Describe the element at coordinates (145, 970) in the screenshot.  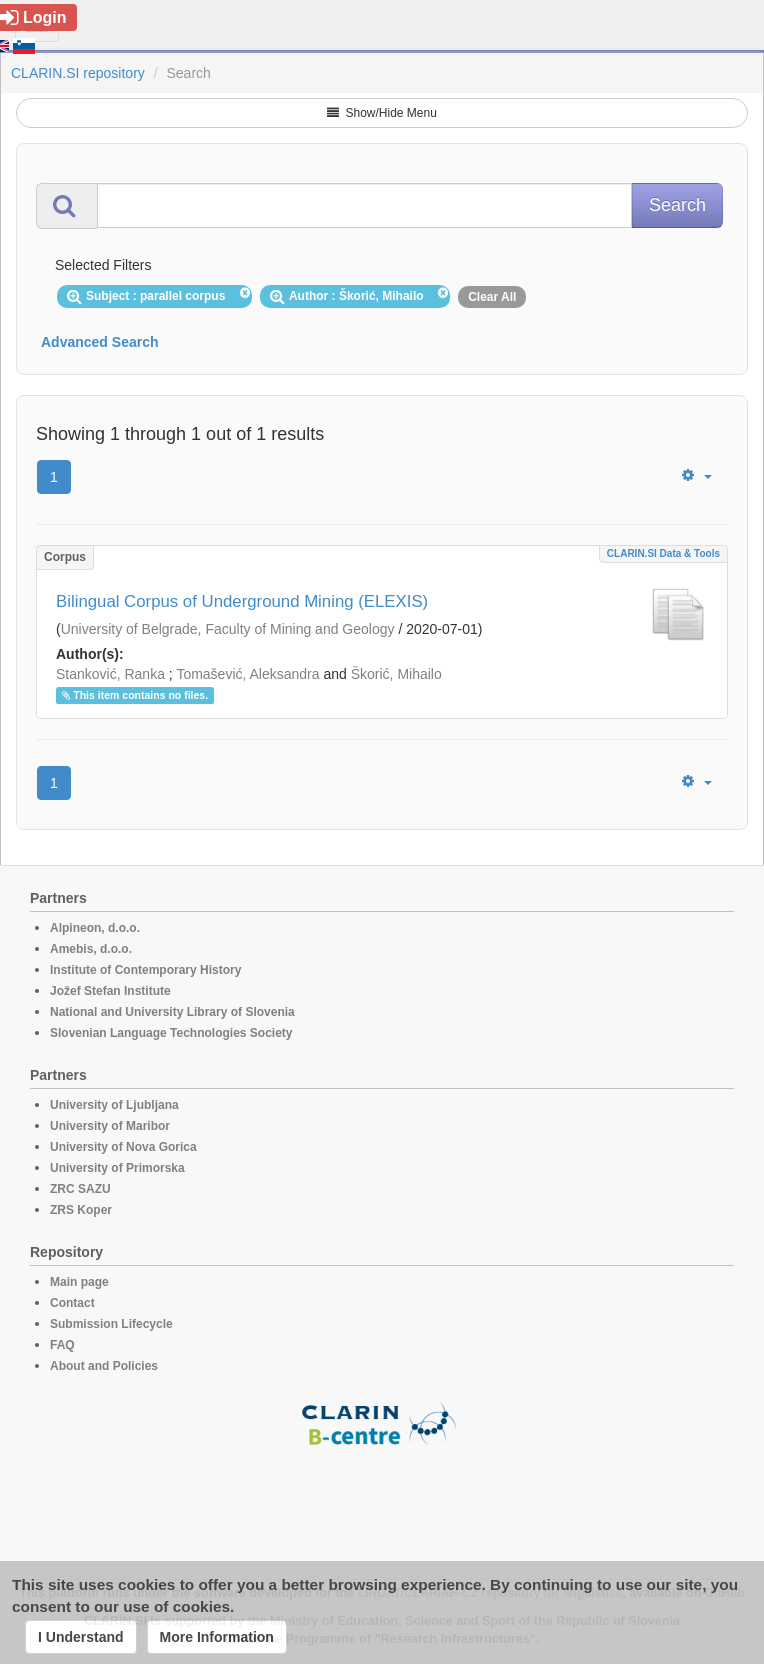
I see `Institute of Contemporary History` at that location.